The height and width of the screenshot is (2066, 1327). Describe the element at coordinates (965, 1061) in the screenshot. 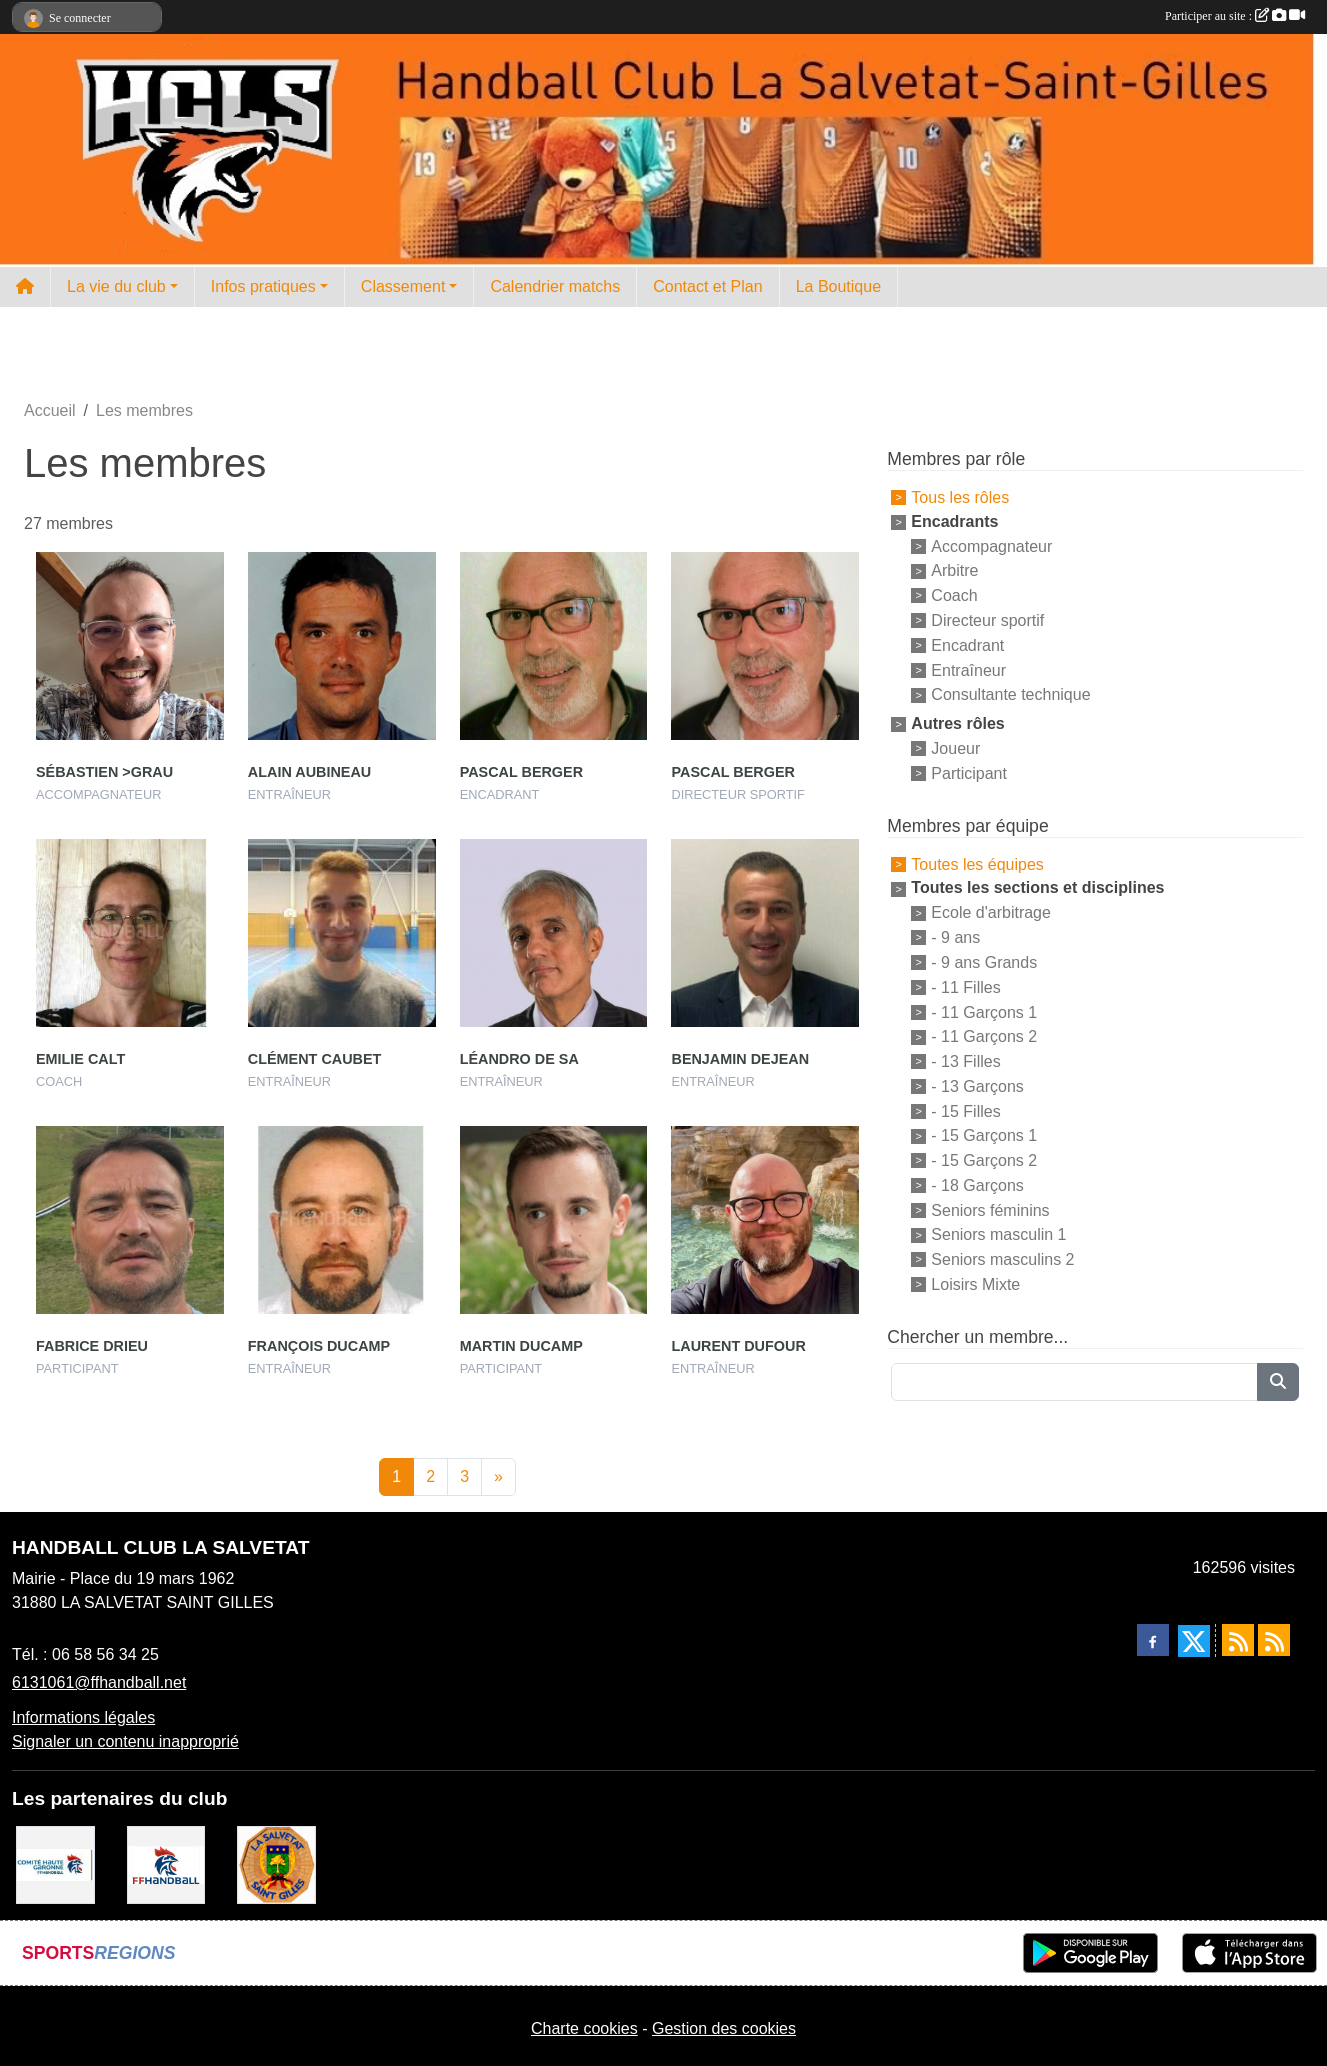

I see `- 13 Filles` at that location.